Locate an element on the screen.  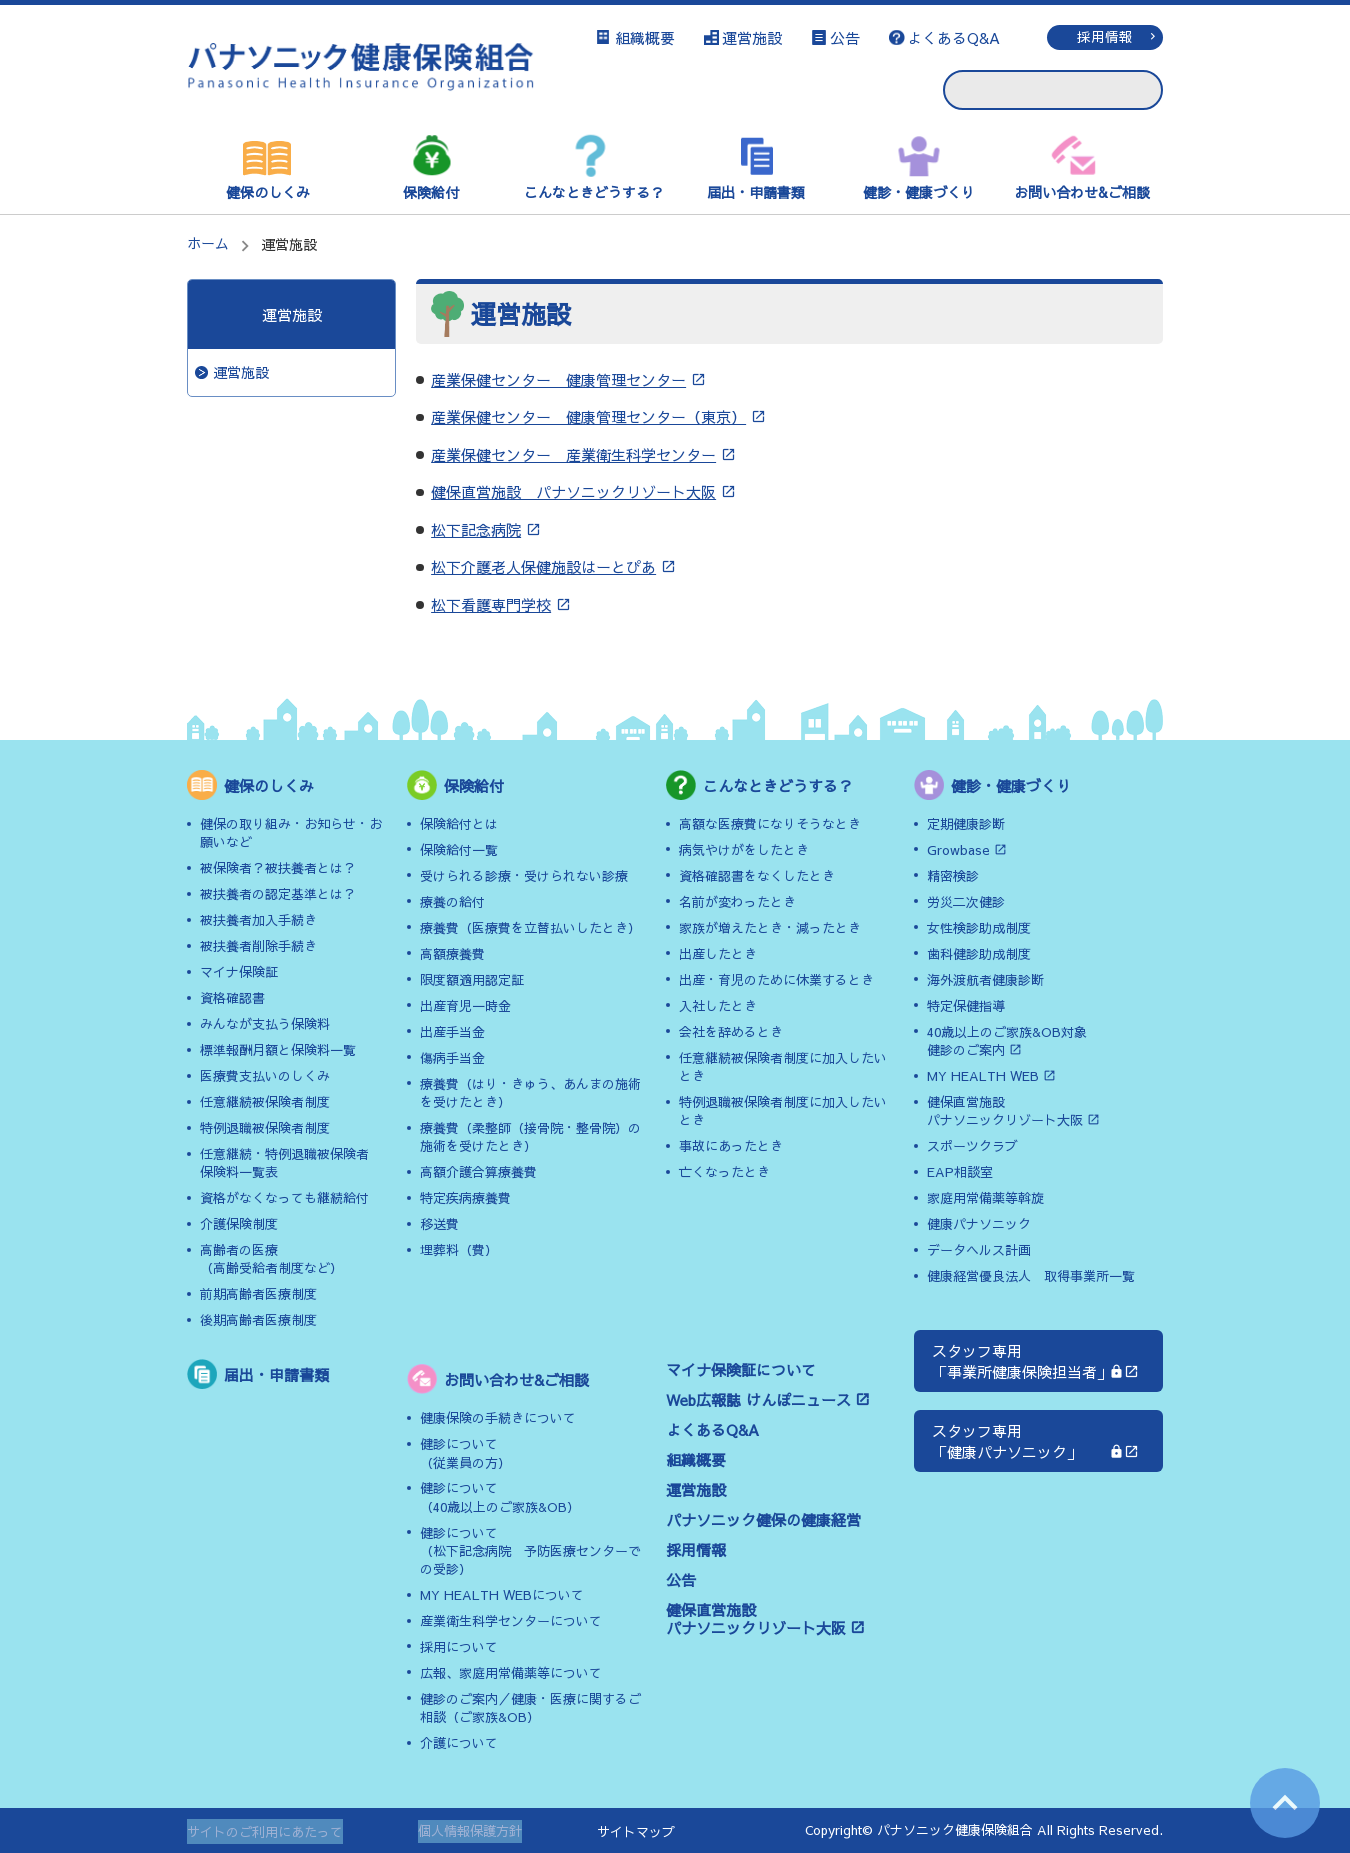
Growbase is located at coordinates (958, 850).